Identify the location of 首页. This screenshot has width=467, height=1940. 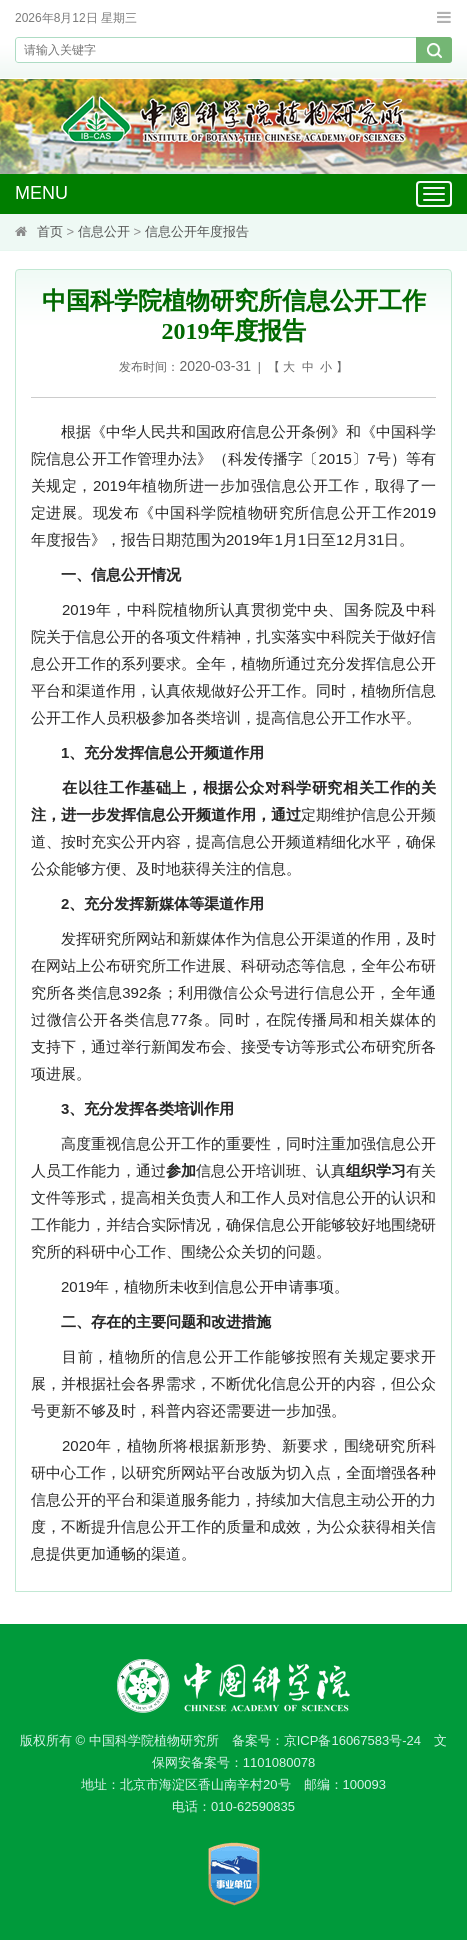
(50, 231).